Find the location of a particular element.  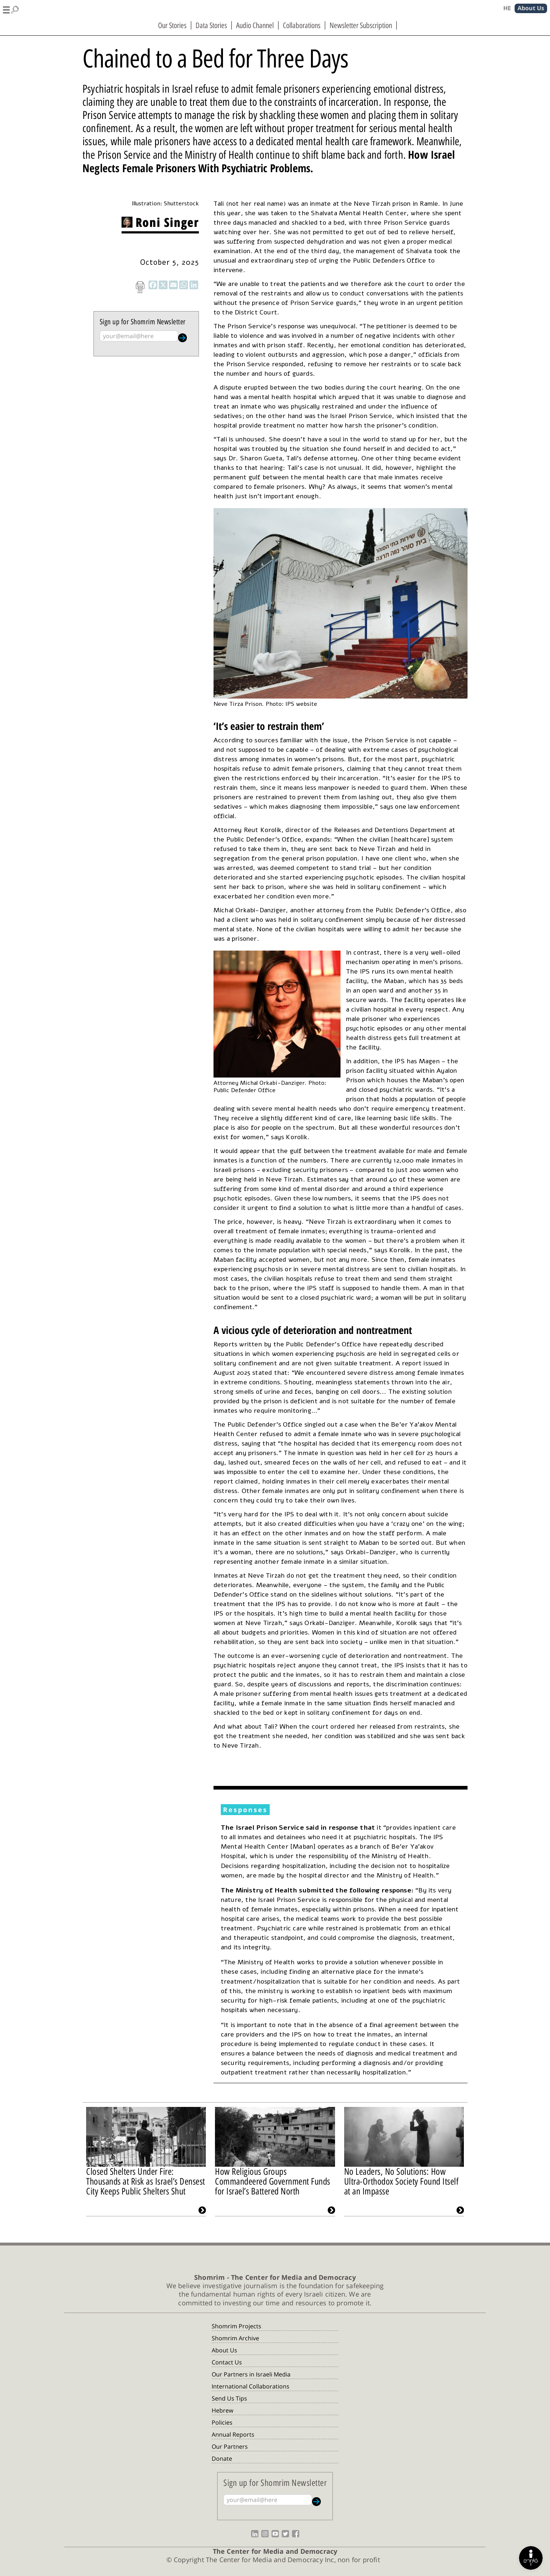

Annual Reports is located at coordinates (233, 2434).